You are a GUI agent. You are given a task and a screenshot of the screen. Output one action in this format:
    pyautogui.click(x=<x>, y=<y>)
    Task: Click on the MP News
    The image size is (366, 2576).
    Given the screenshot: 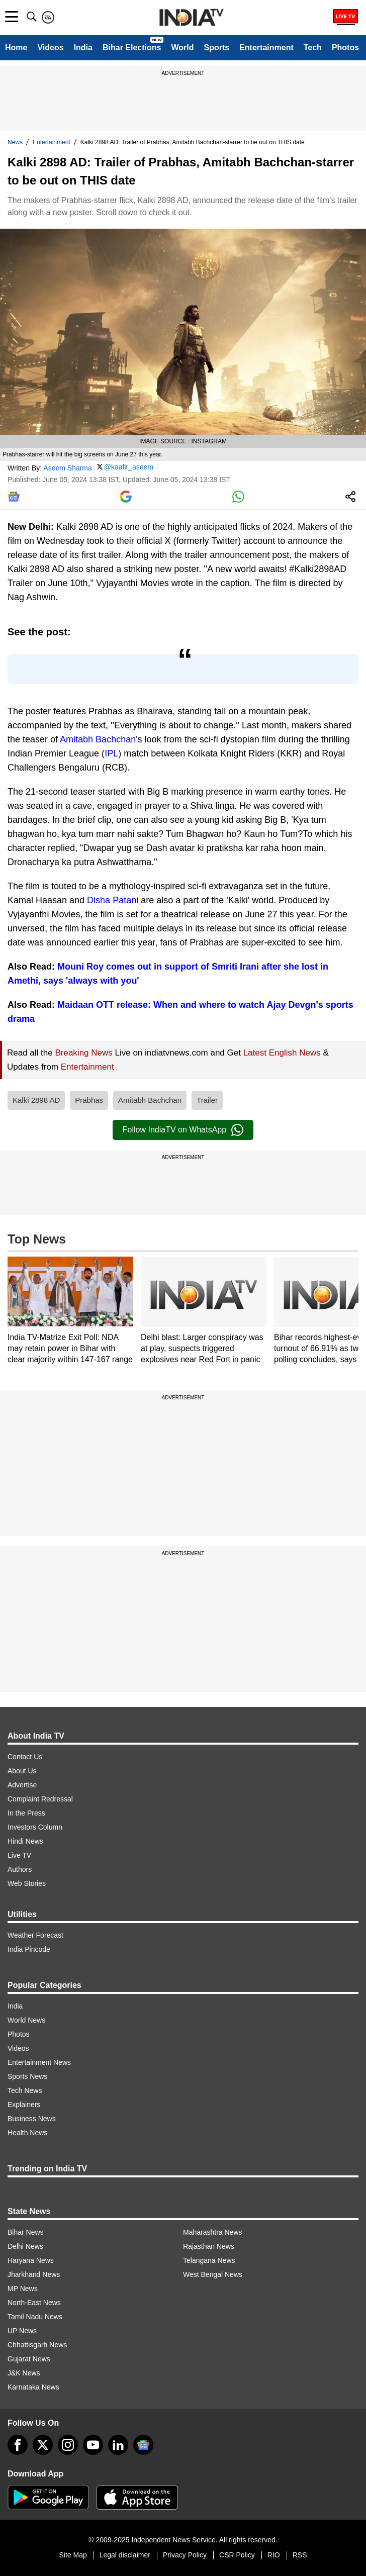 What is the action you would take?
    pyautogui.click(x=23, y=2288)
    